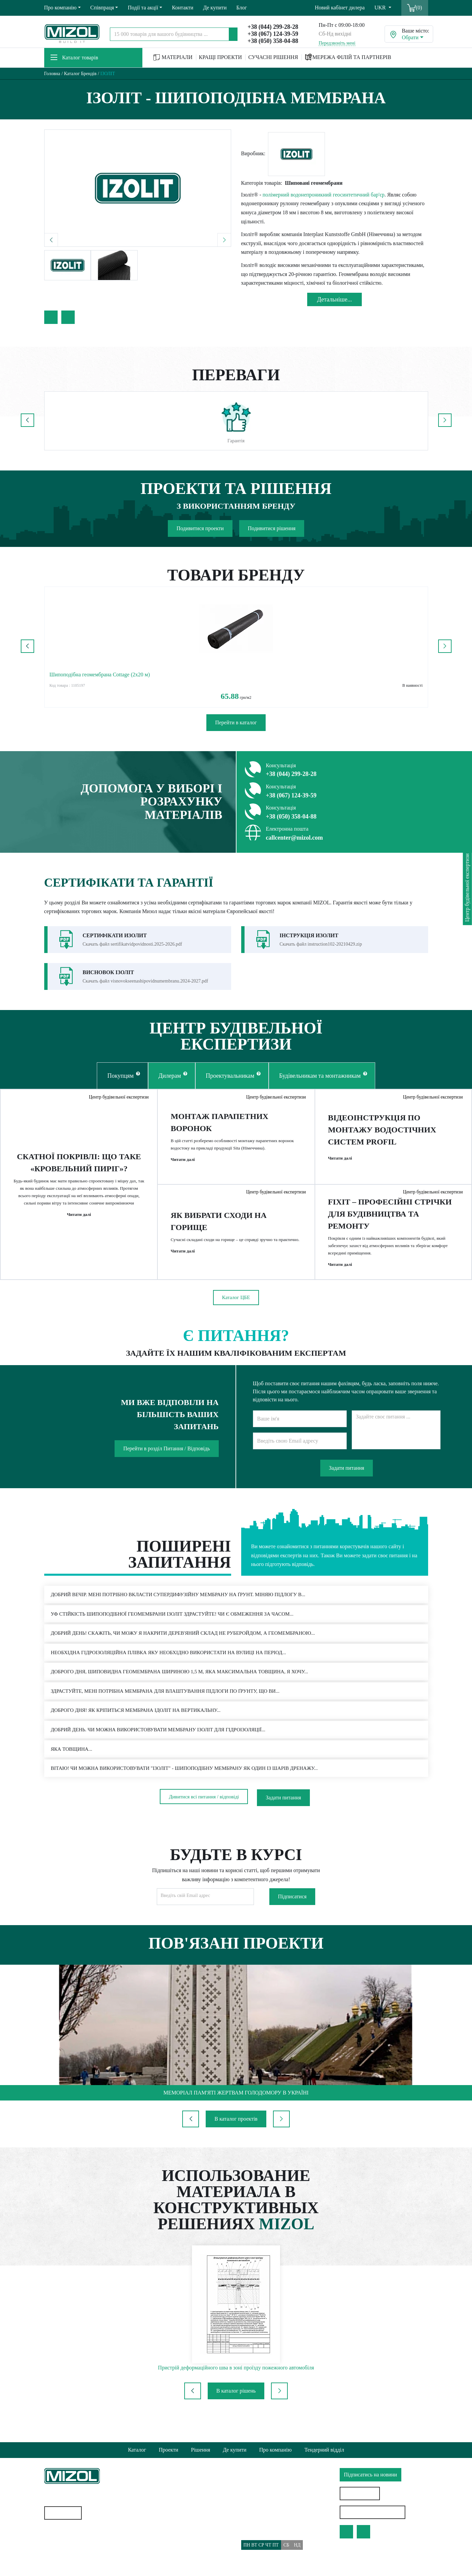 The height and width of the screenshot is (2576, 472). What do you see at coordinates (324, 2450) in the screenshot?
I see `Тендерний відділ` at bounding box center [324, 2450].